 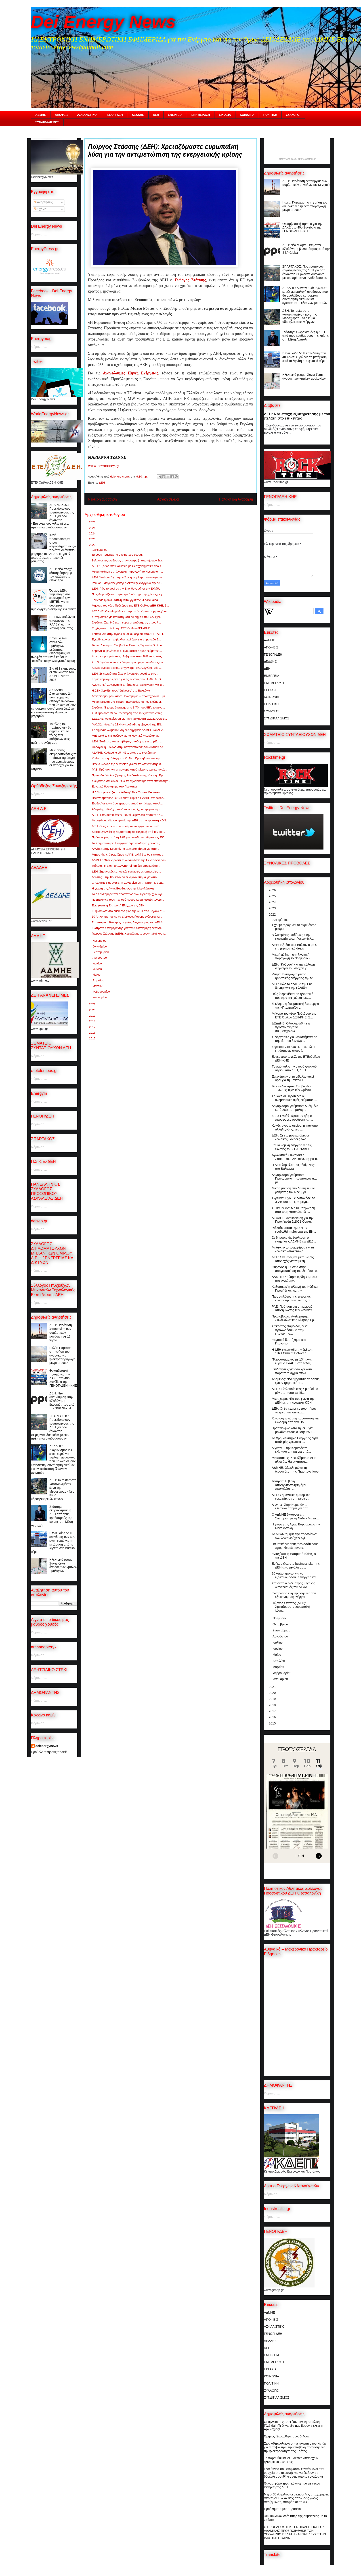 I want to click on ΔΕΗ: Νέα αναβάθμιση στην αξιολόγηση βιωσιμότητας από την S&P Global, so click(x=61, y=1401).